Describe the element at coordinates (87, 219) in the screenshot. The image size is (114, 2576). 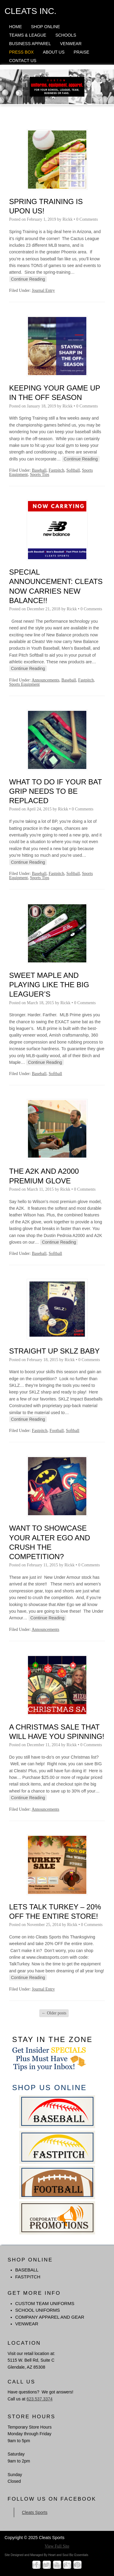
I see `0 Comments` at that location.